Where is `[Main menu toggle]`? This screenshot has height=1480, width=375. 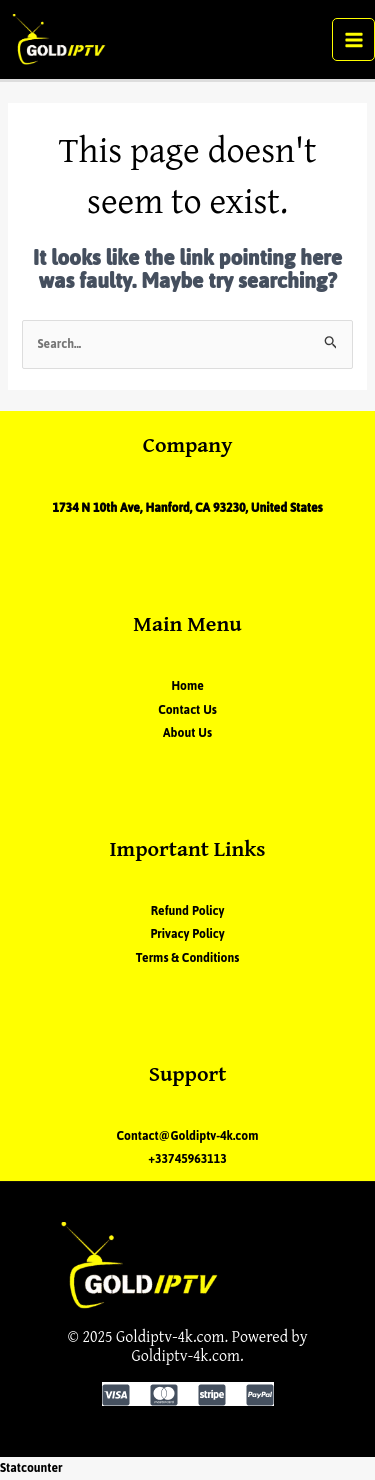 [Main menu toggle] is located at coordinates (353, 39).